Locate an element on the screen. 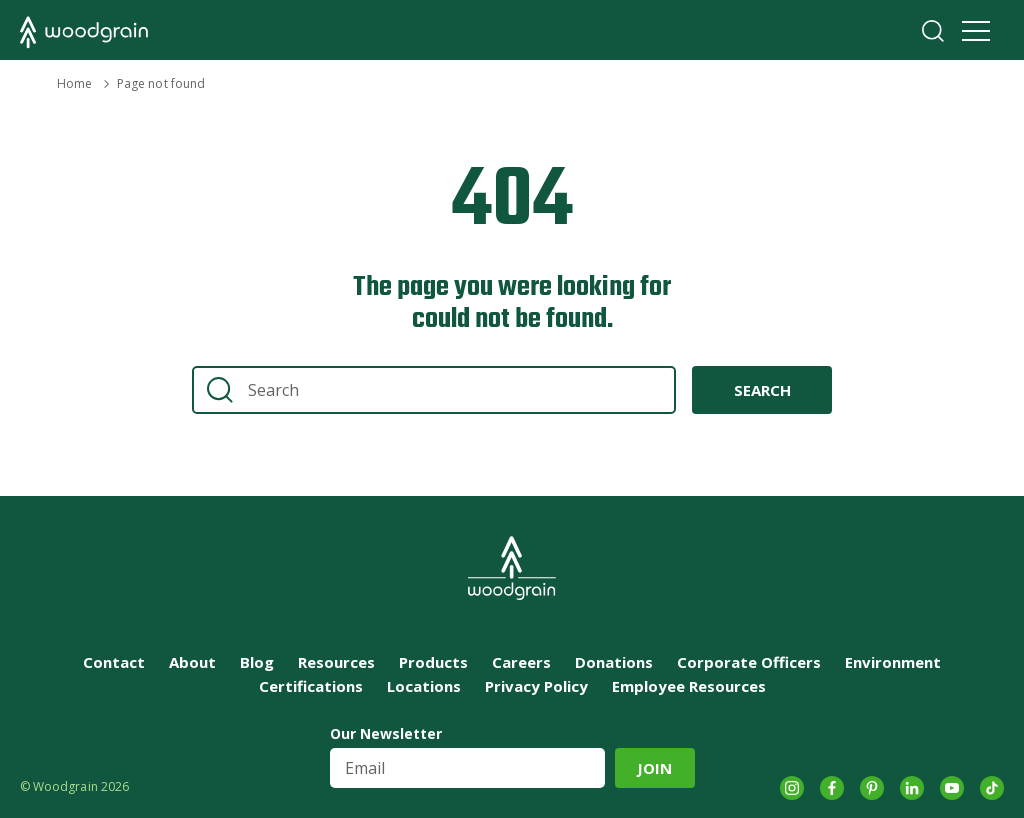 The image size is (1024, 818). Contact is located at coordinates (114, 662).